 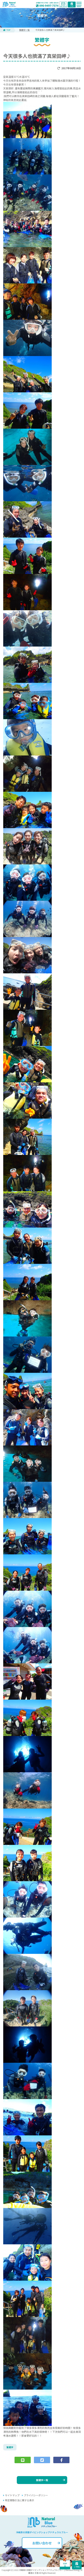 I want to click on お問い合わせ, so click(x=46, y=2543).